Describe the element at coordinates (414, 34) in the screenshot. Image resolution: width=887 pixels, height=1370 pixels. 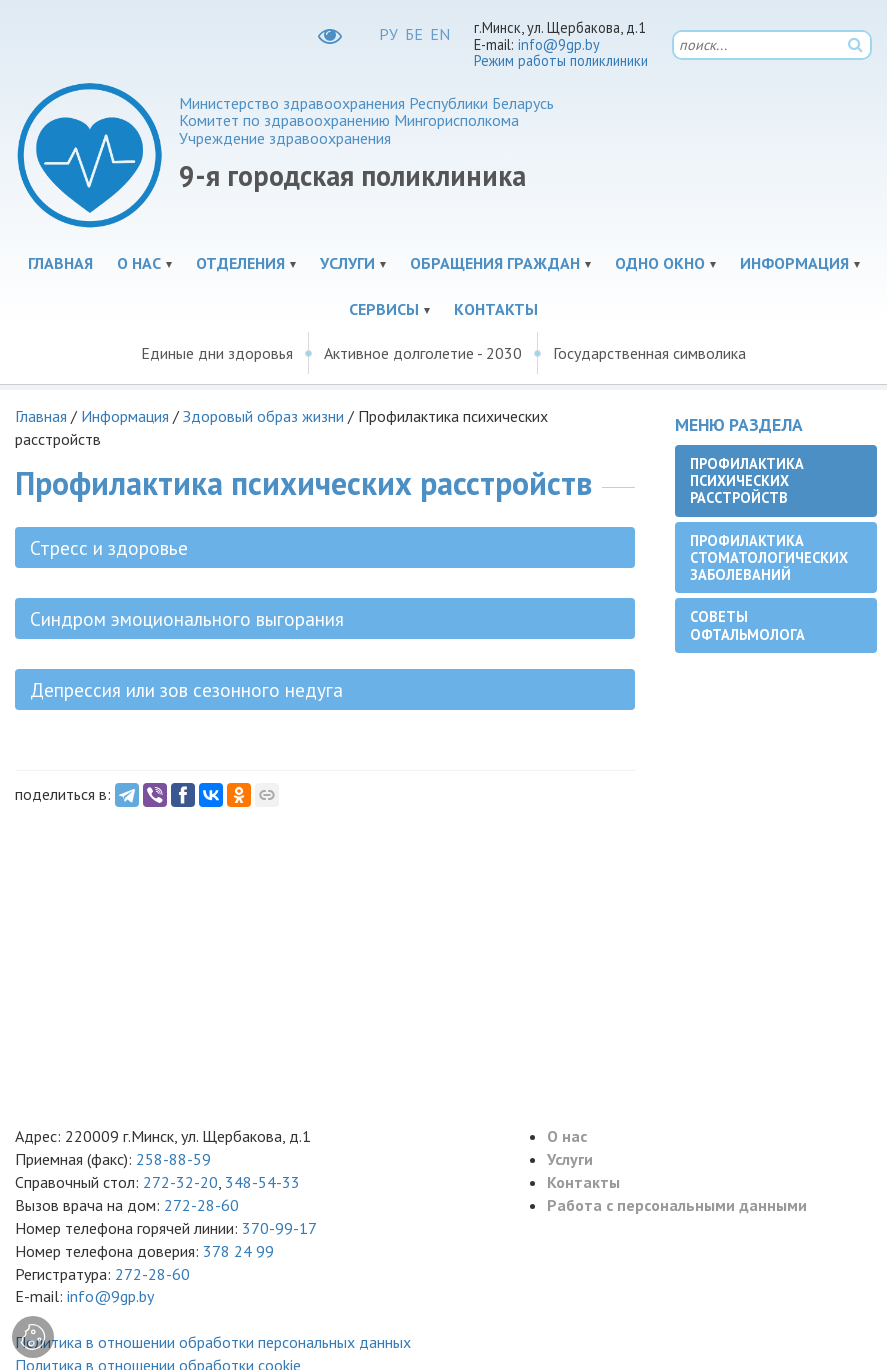
I see `БЕ` at that location.